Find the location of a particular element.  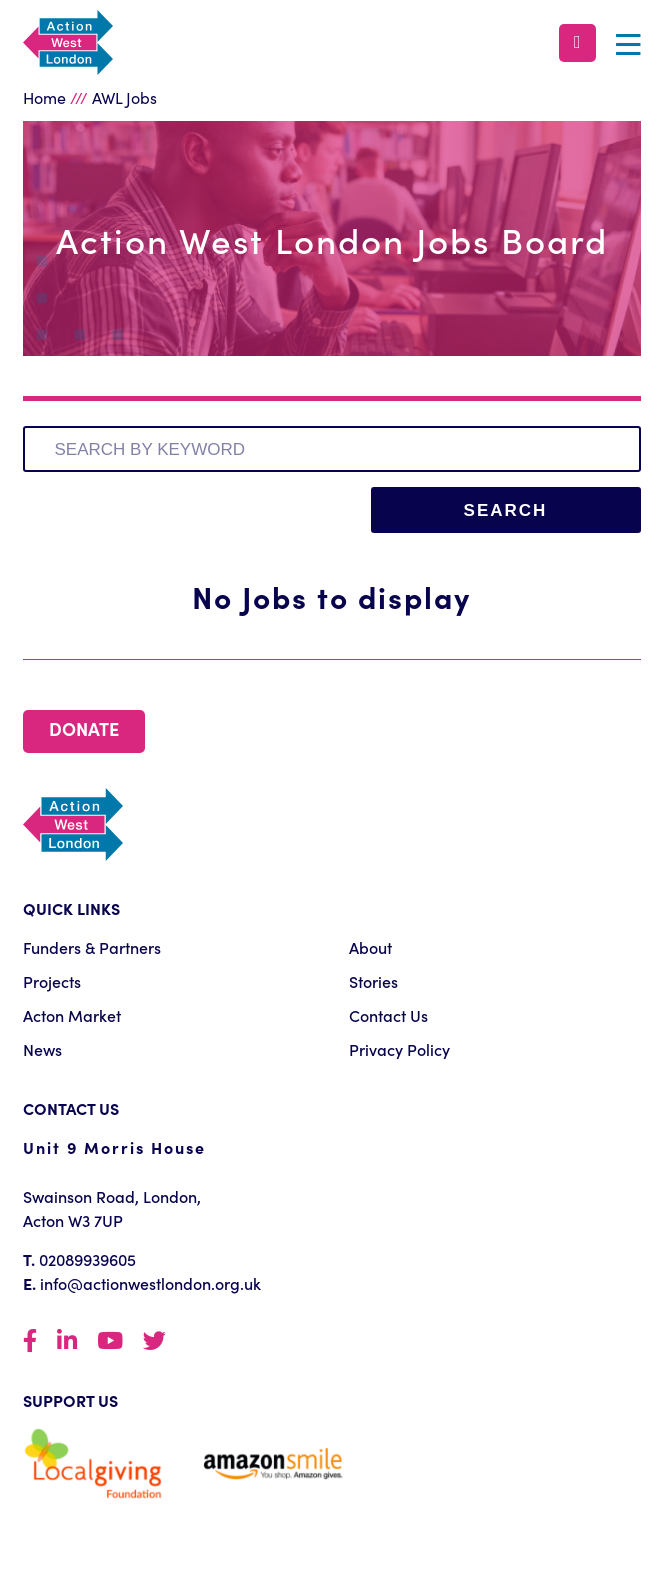

Projects is located at coordinates (52, 981).